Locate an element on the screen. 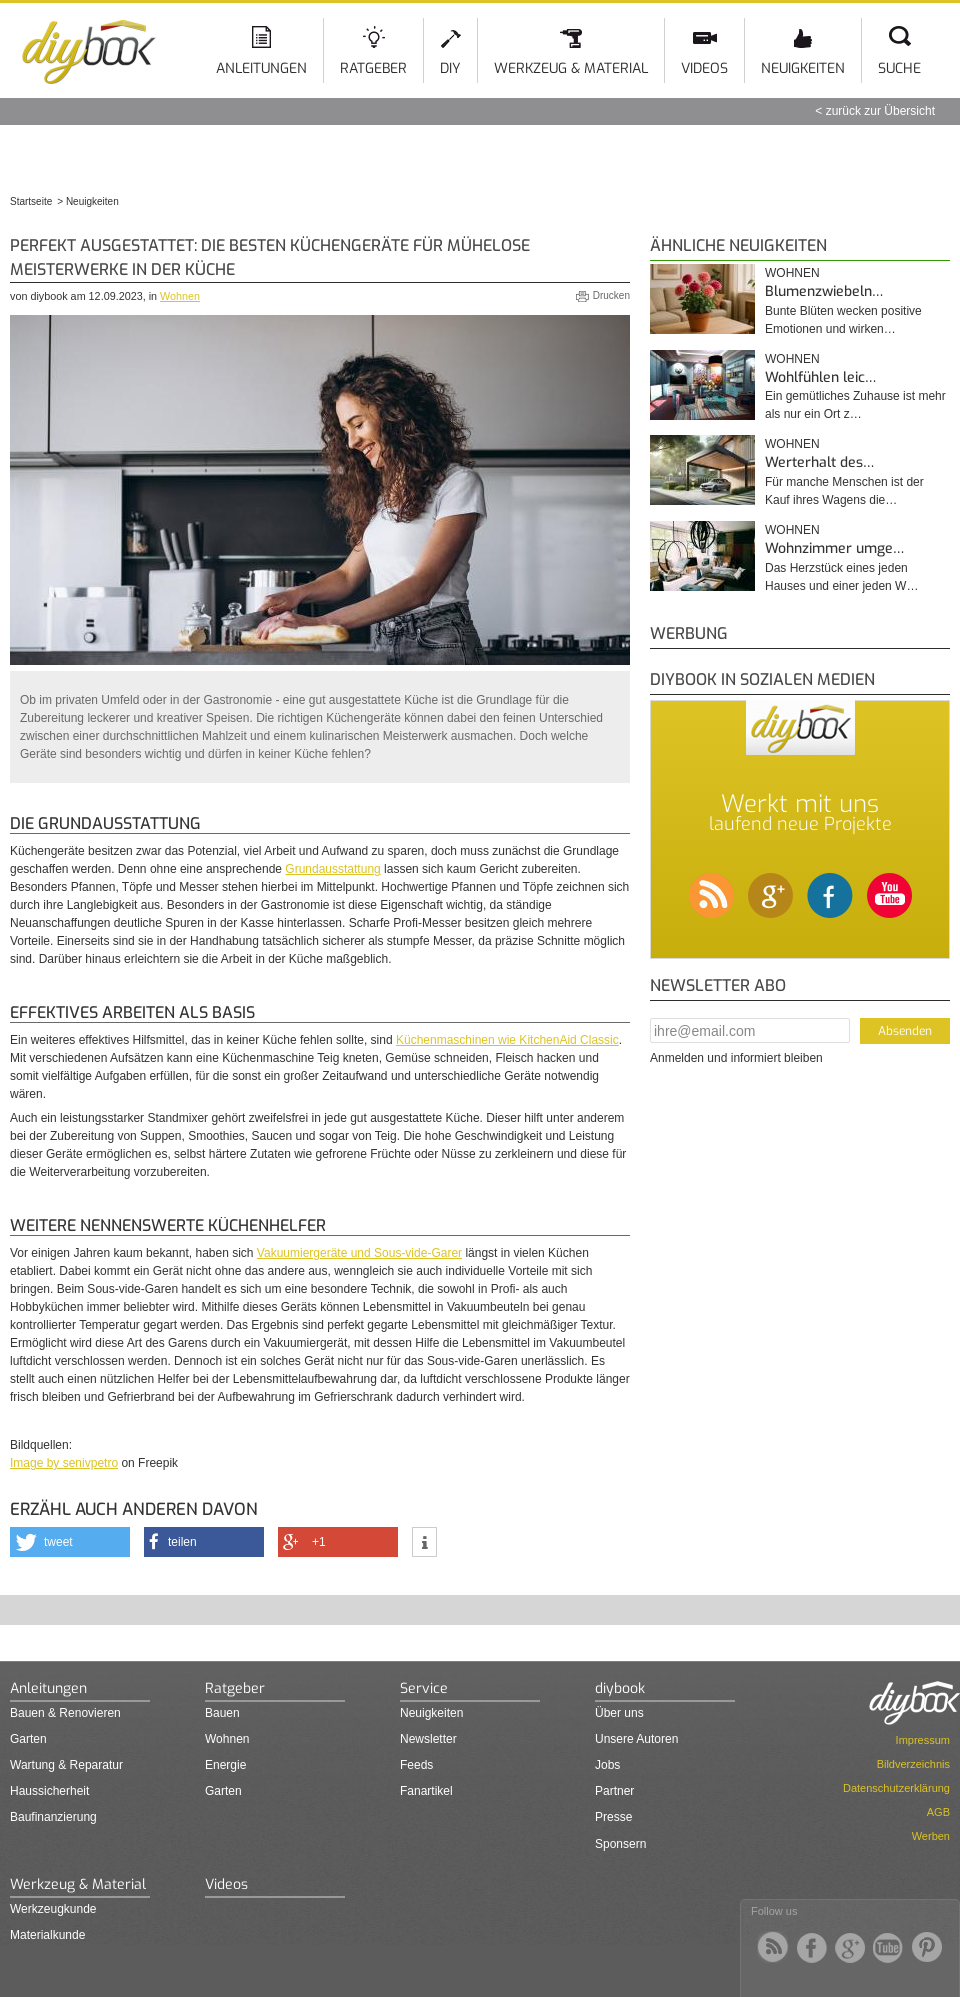 This screenshot has width=960, height=1997. Suche is located at coordinates (899, 68).